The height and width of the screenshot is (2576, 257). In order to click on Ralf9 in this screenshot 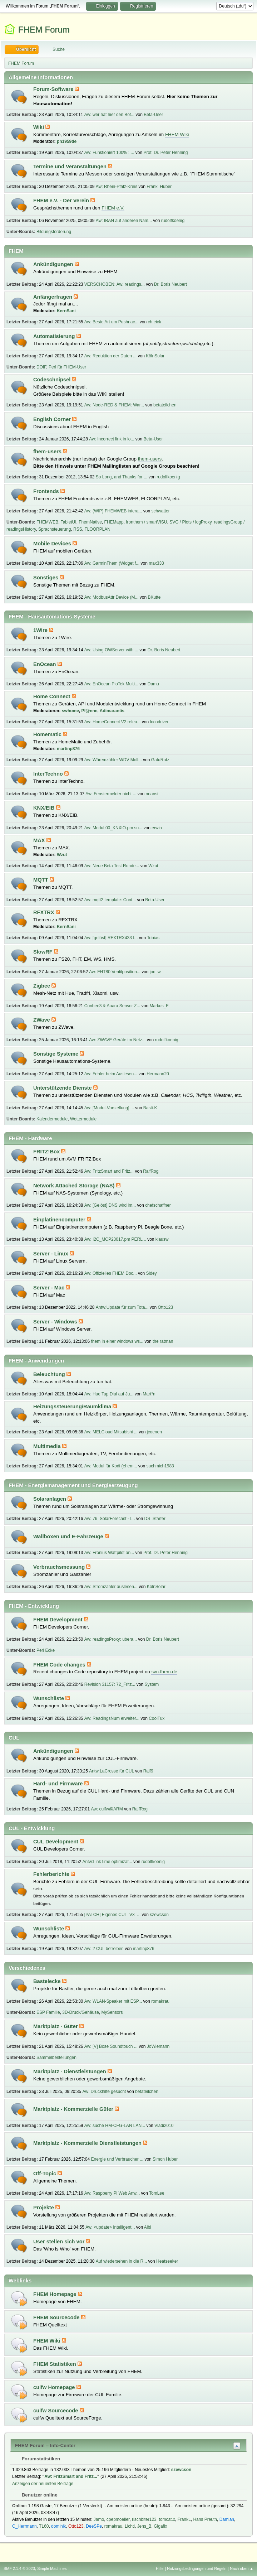, I will do `click(148, 1771)`.